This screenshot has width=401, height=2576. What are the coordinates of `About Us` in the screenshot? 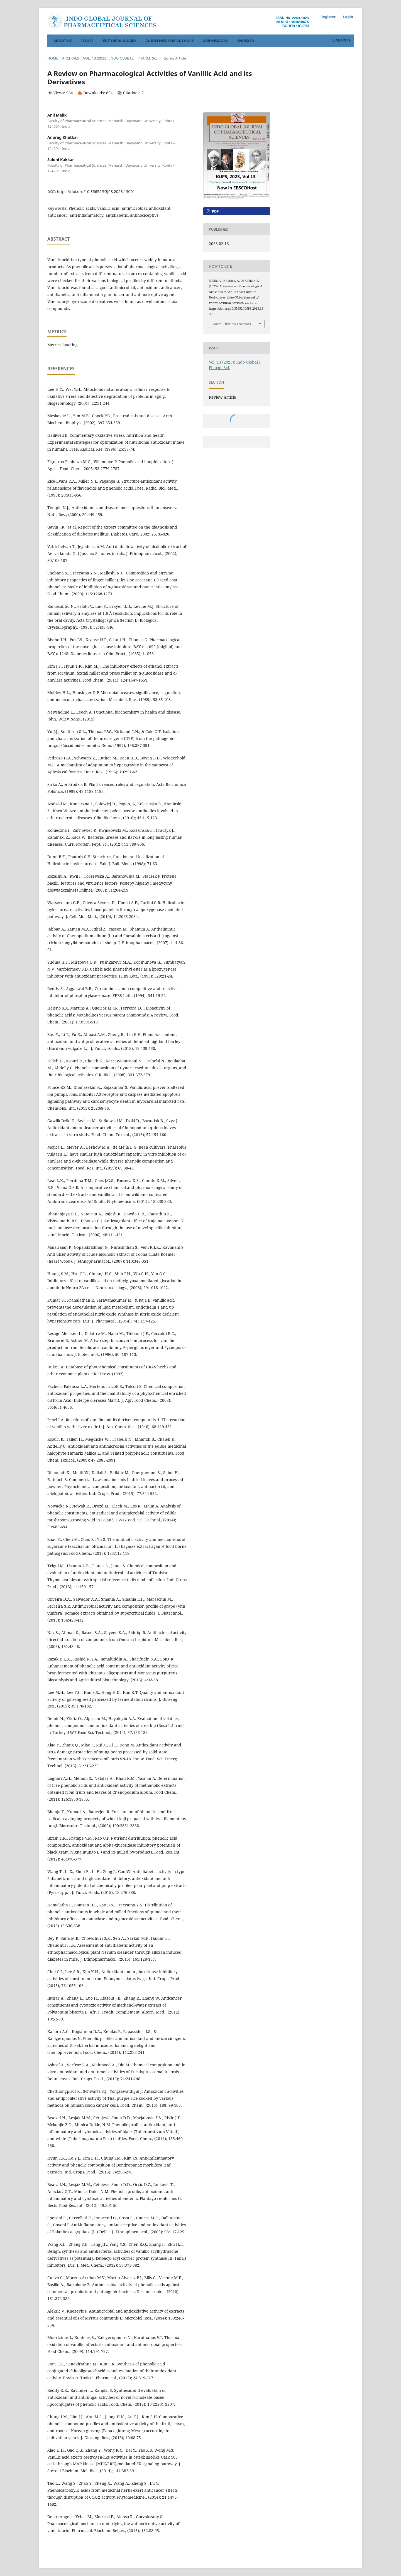 It's located at (62, 40).